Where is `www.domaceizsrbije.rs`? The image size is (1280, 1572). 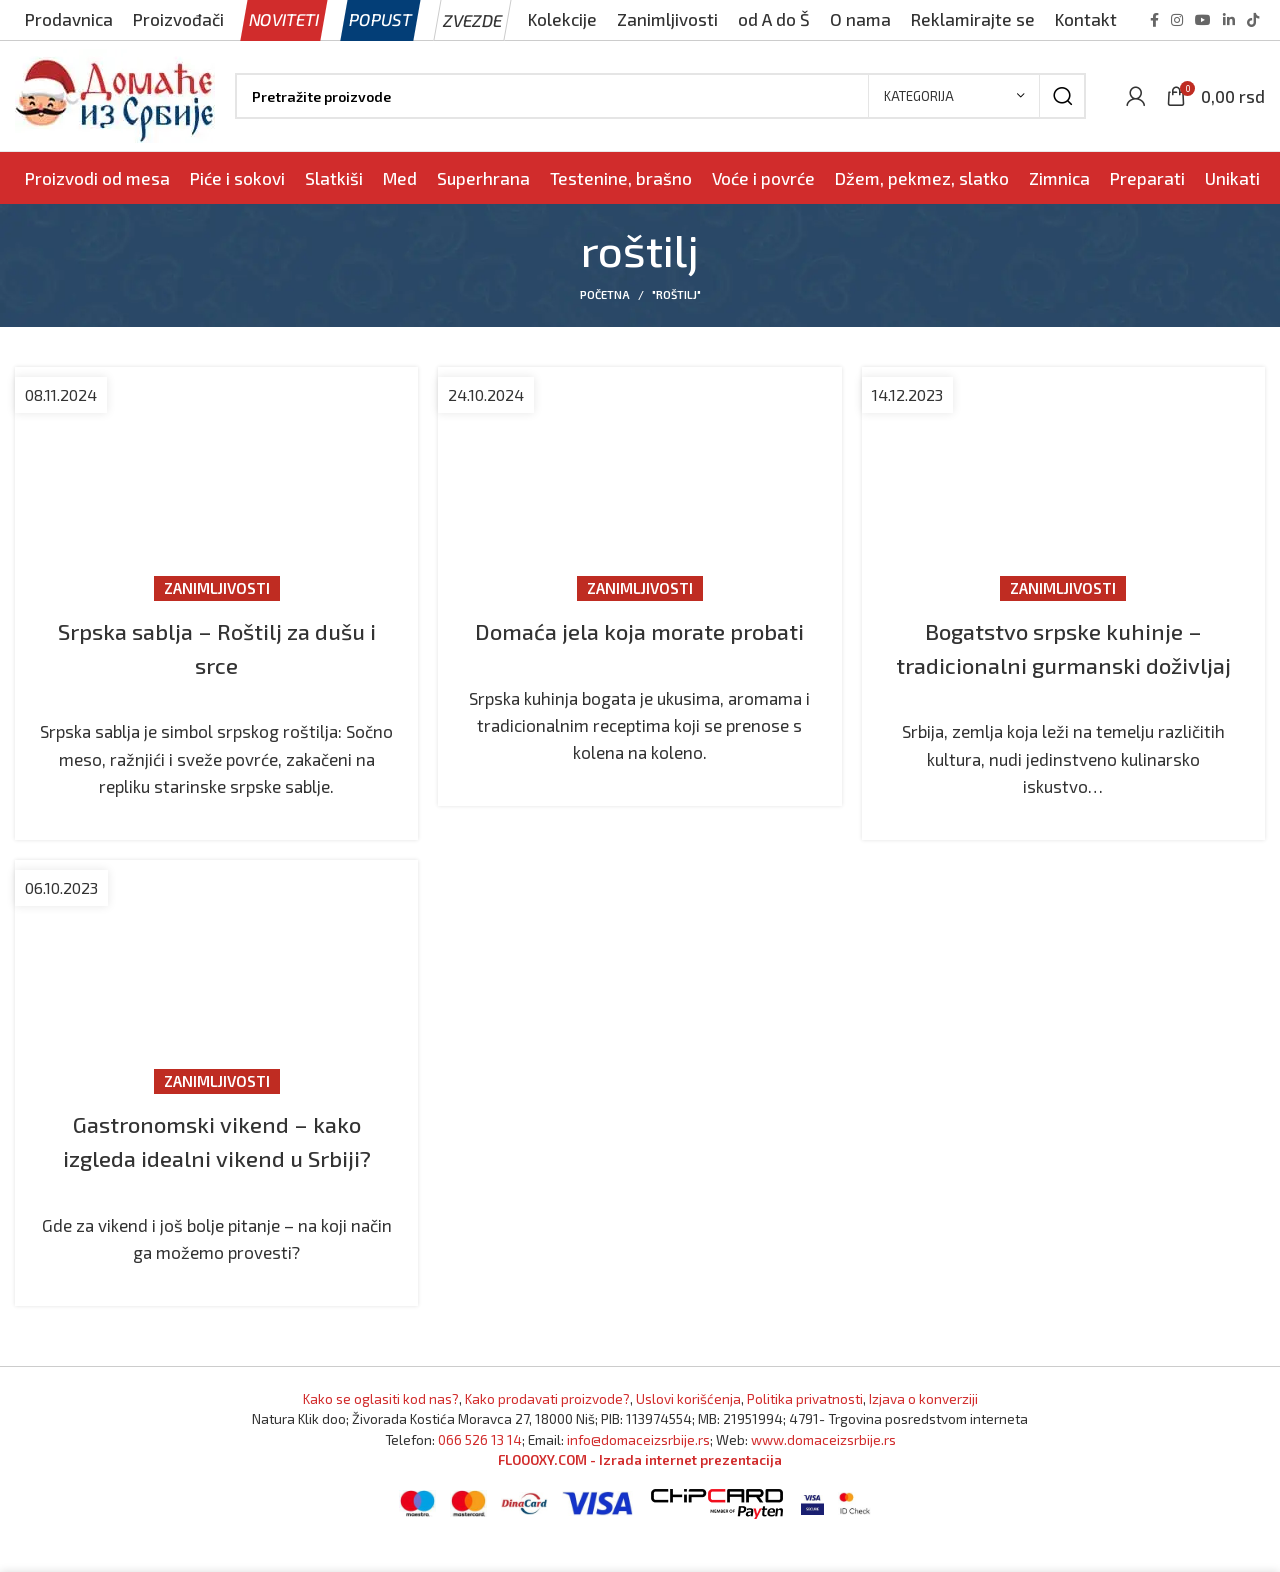
www.domaceizsrbije.rs is located at coordinates (823, 1472).